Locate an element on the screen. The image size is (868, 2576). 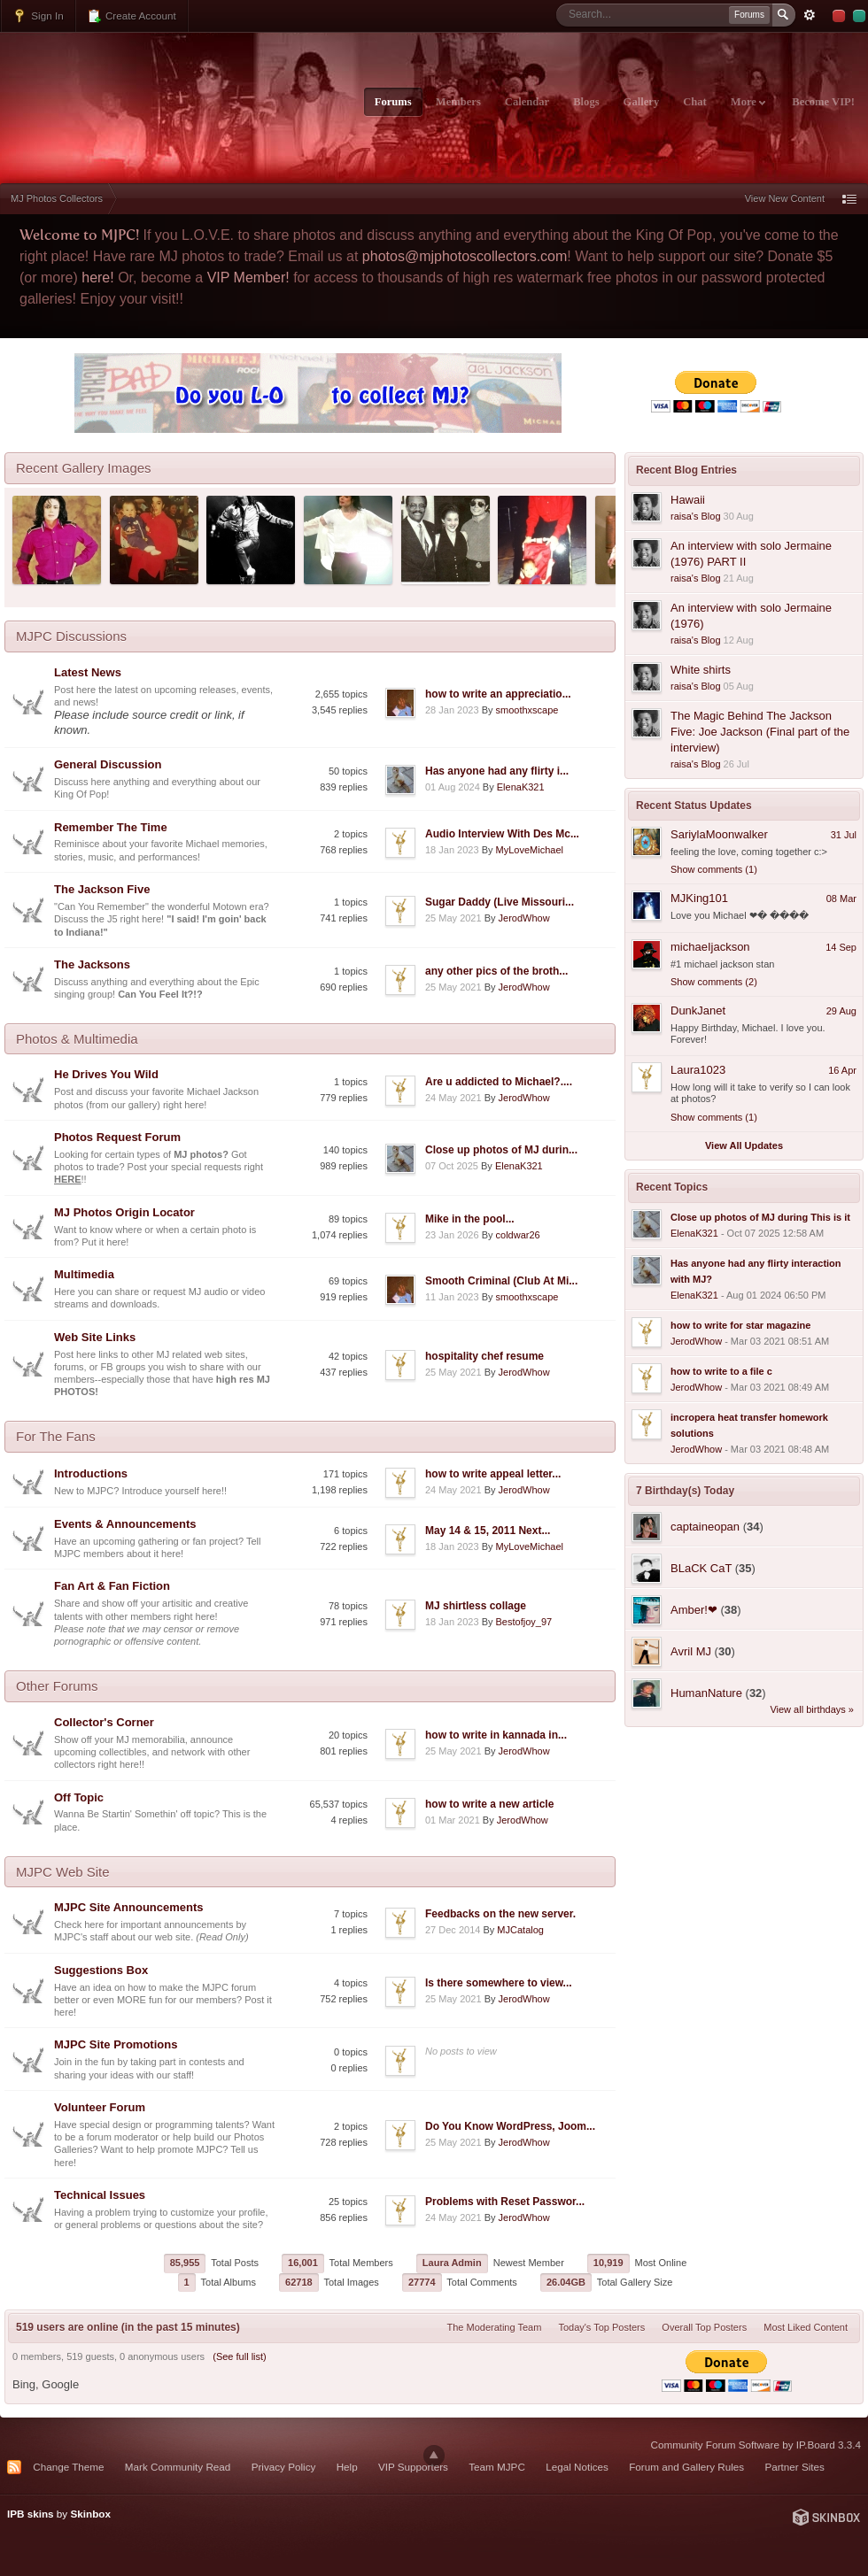
01 Aug 2024 is located at coordinates (452, 787).